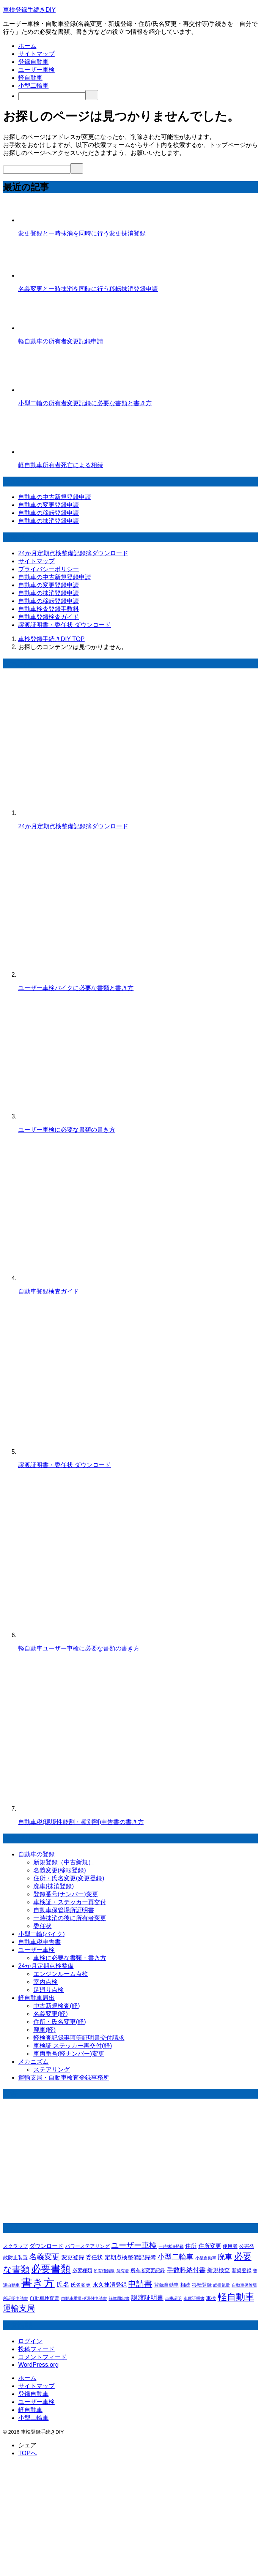 The height and width of the screenshot is (2576, 261). Describe the element at coordinates (48, 505) in the screenshot. I see `自動車の変更登録申請` at that location.